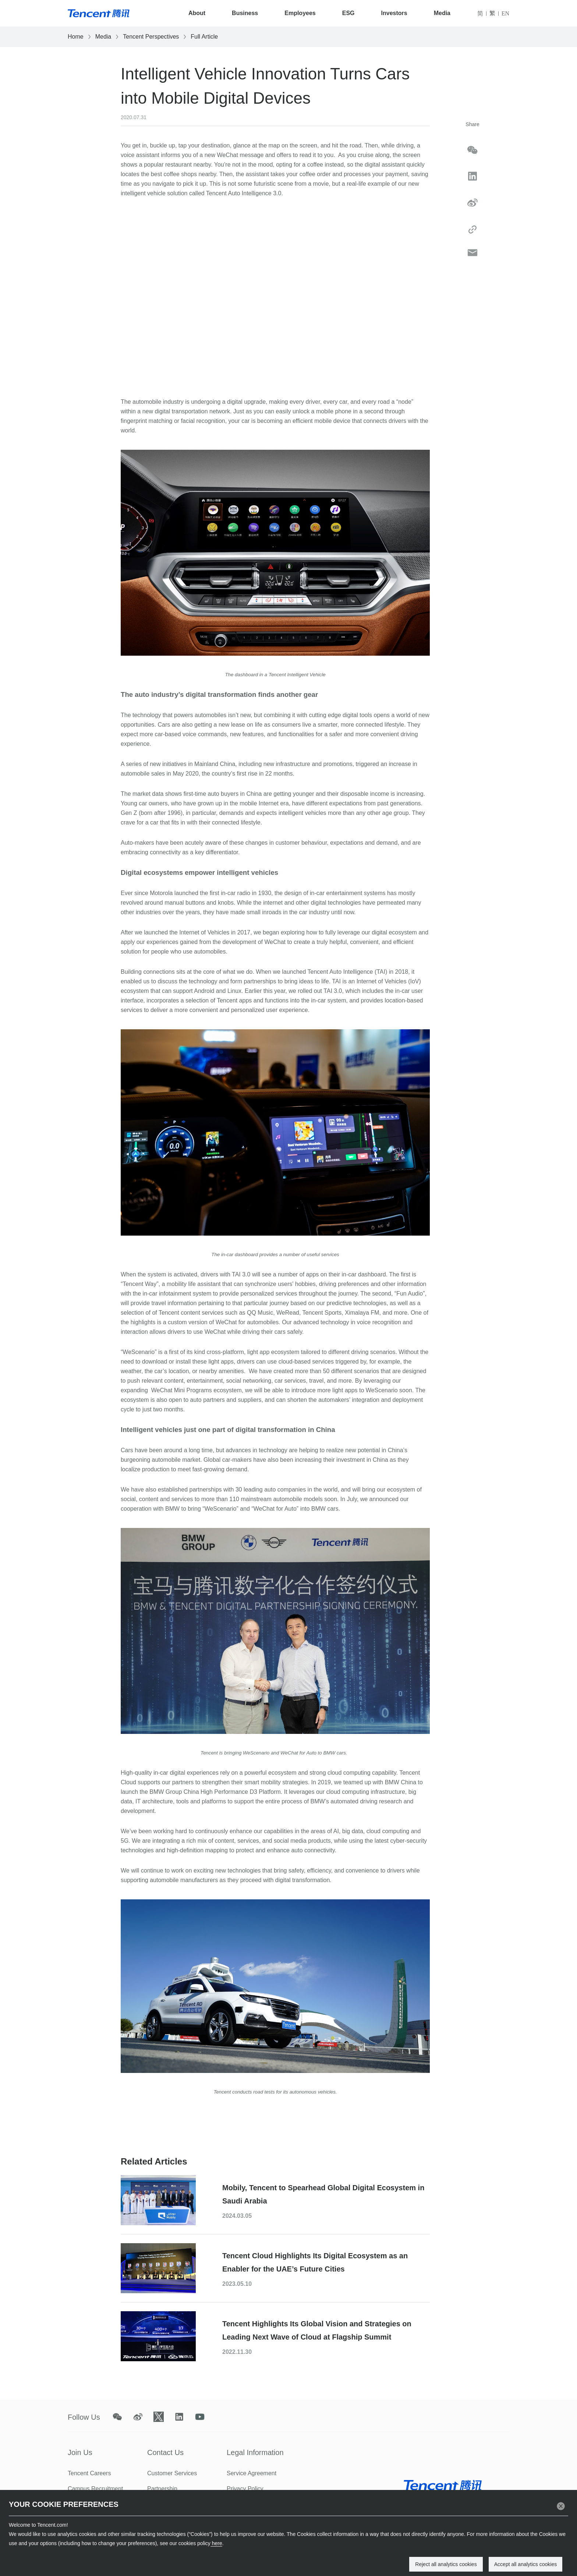  What do you see at coordinates (76, 36) in the screenshot?
I see `Home` at bounding box center [76, 36].